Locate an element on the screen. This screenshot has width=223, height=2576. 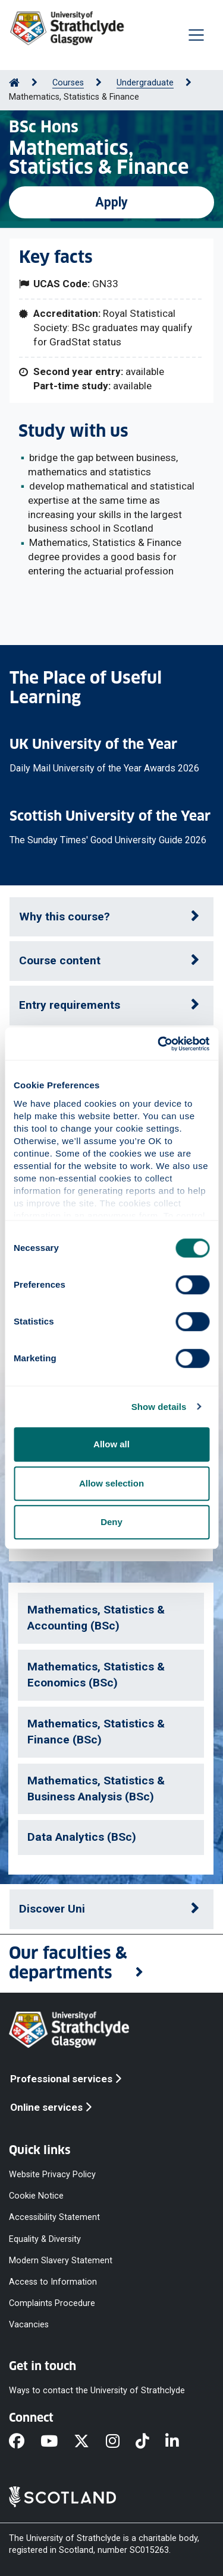
Apply is located at coordinates (111, 202).